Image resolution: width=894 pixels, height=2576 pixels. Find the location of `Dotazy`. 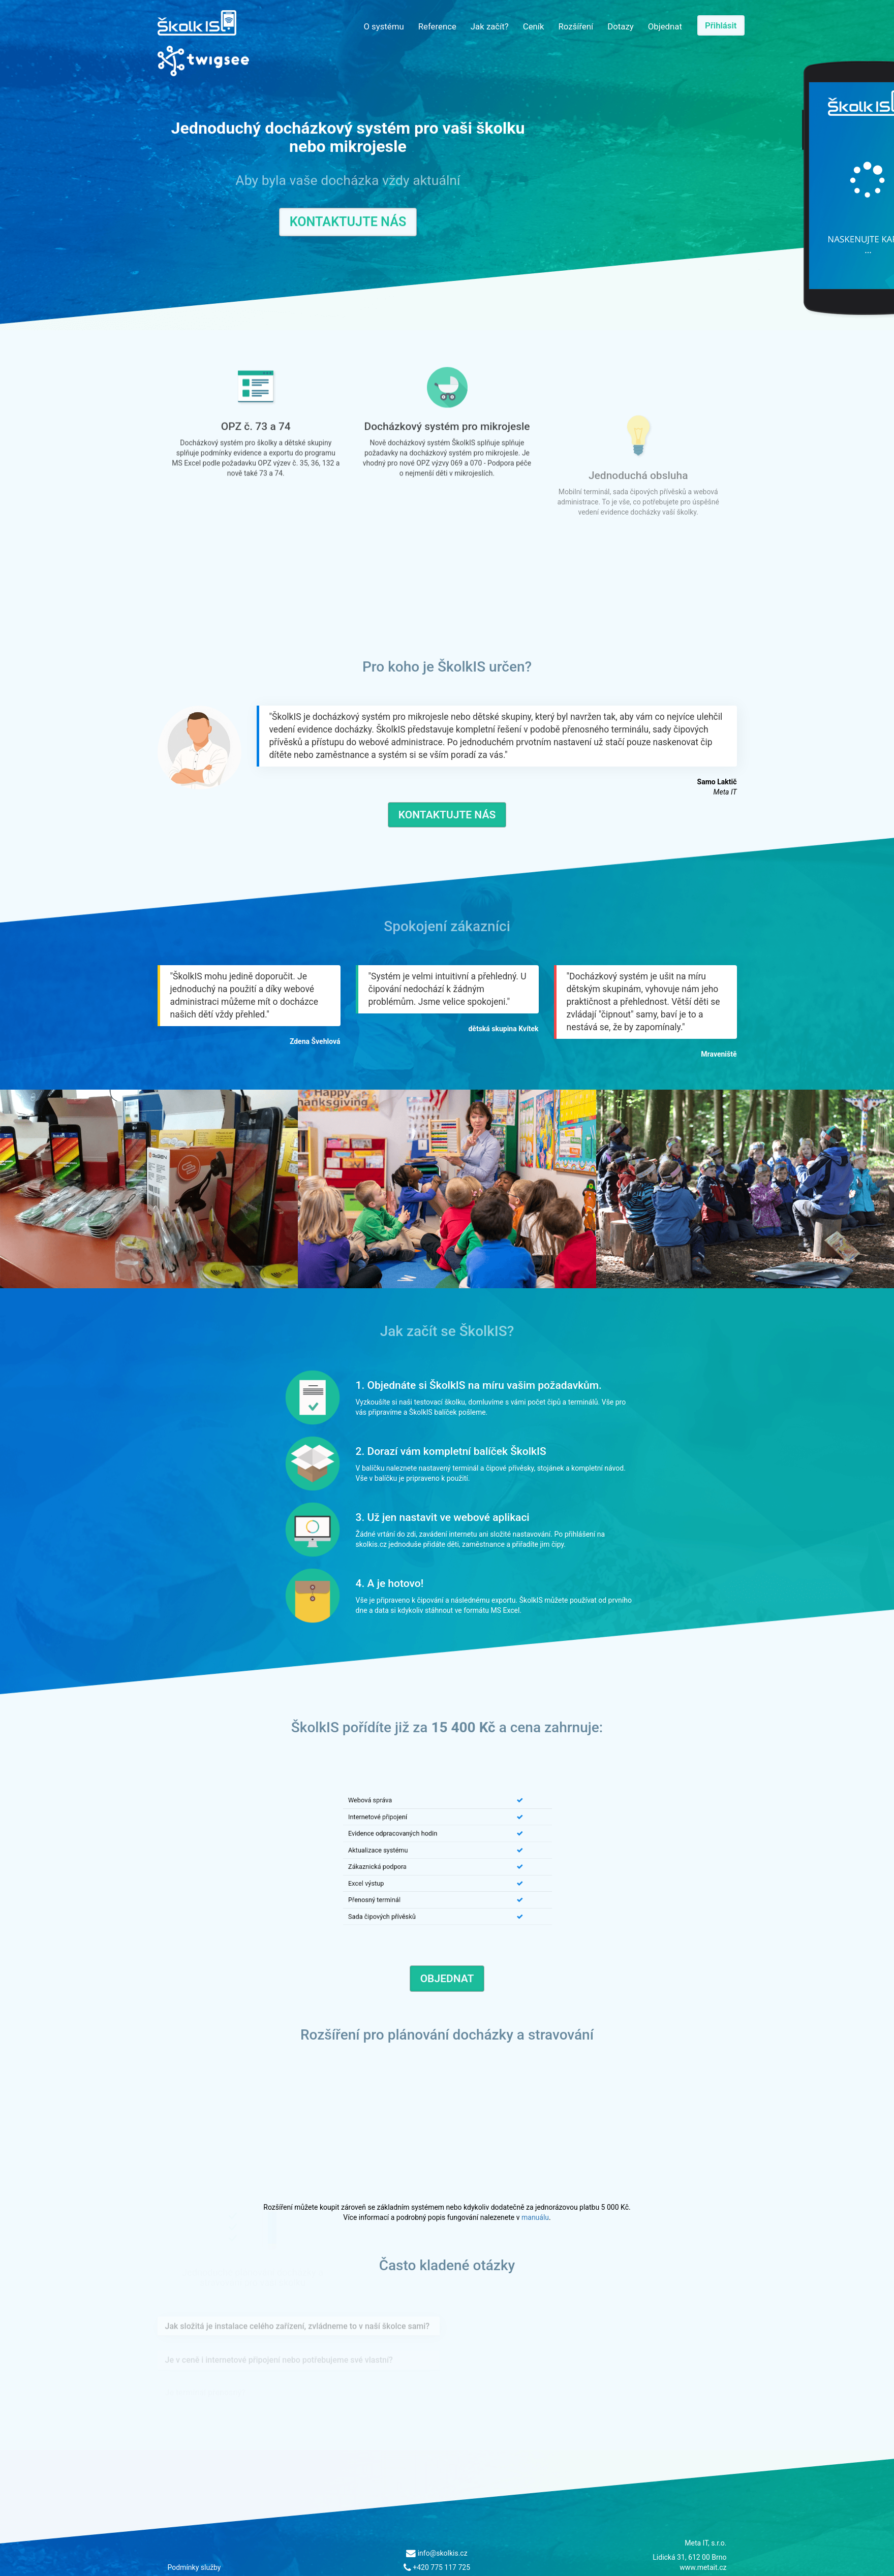

Dotazy is located at coordinates (620, 26).